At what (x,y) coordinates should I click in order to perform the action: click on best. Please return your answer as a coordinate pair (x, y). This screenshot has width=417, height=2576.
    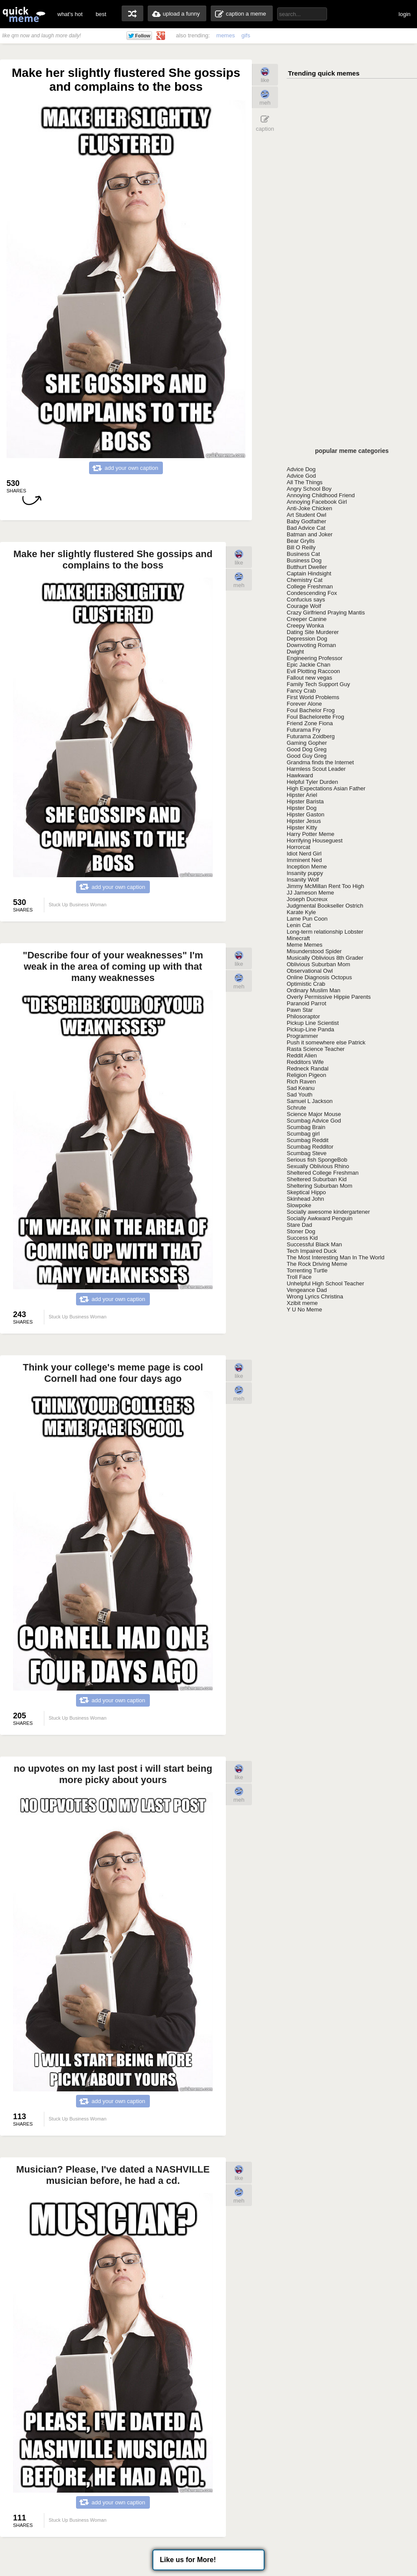
    Looking at the image, I should click on (101, 14).